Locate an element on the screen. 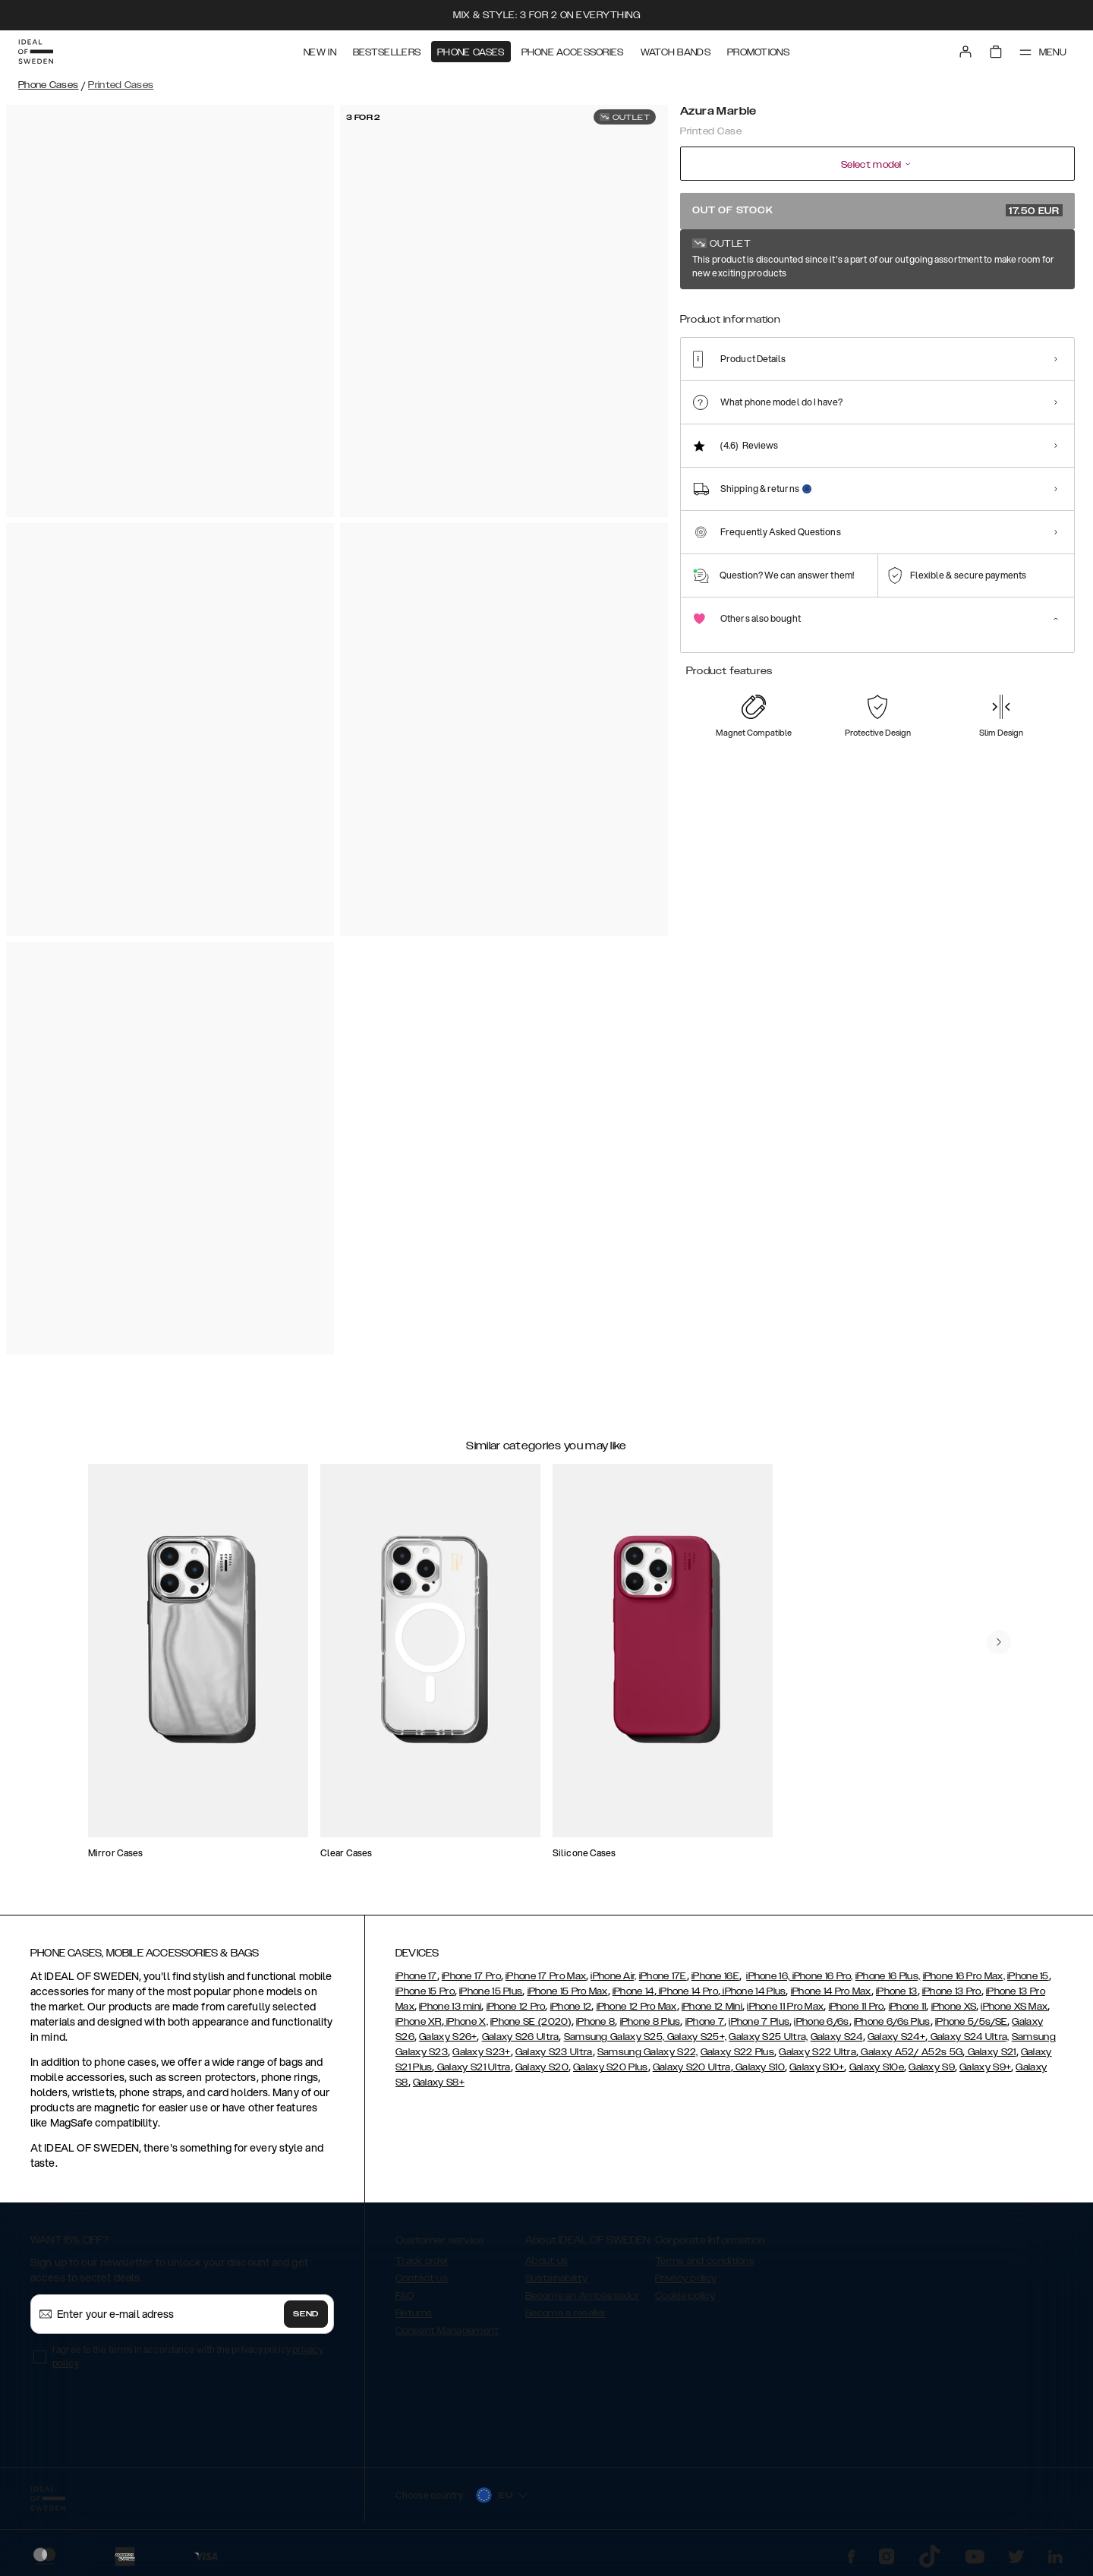  Galaxy S8+ is located at coordinates (439, 2082).